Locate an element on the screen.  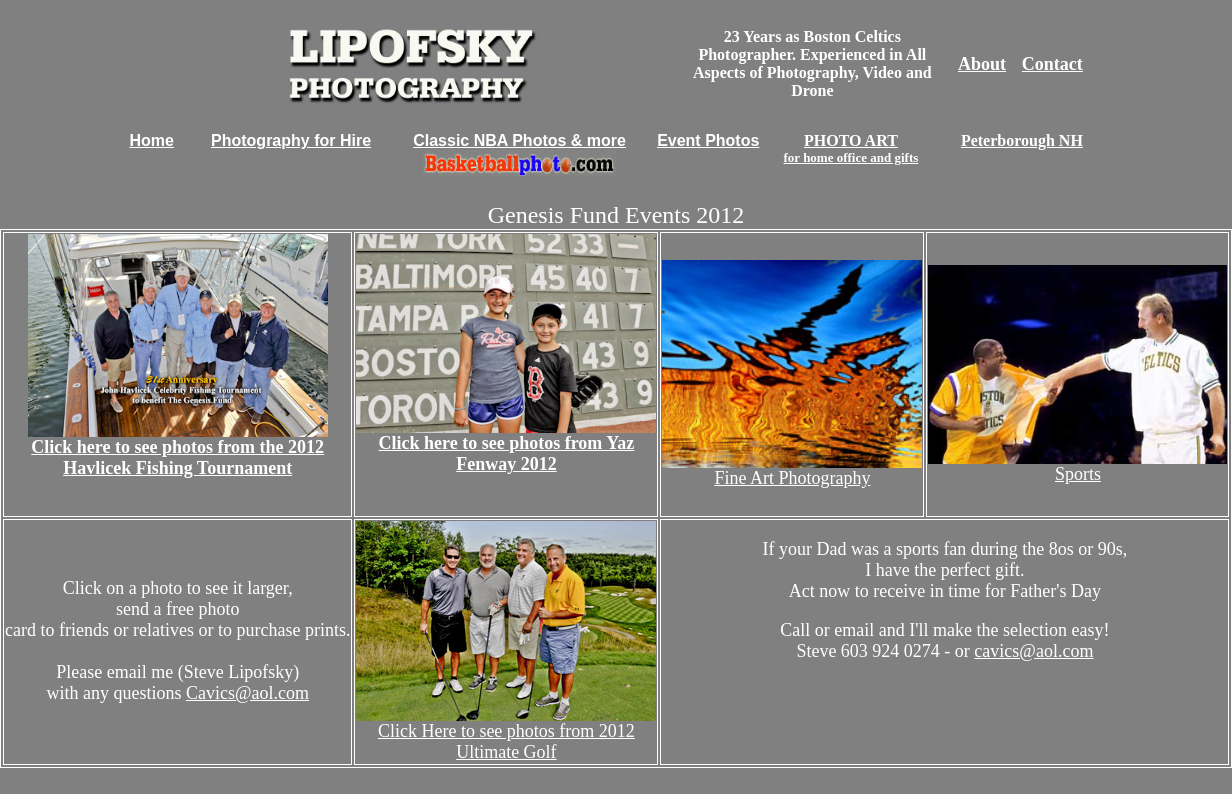
Sports is located at coordinates (1078, 474).